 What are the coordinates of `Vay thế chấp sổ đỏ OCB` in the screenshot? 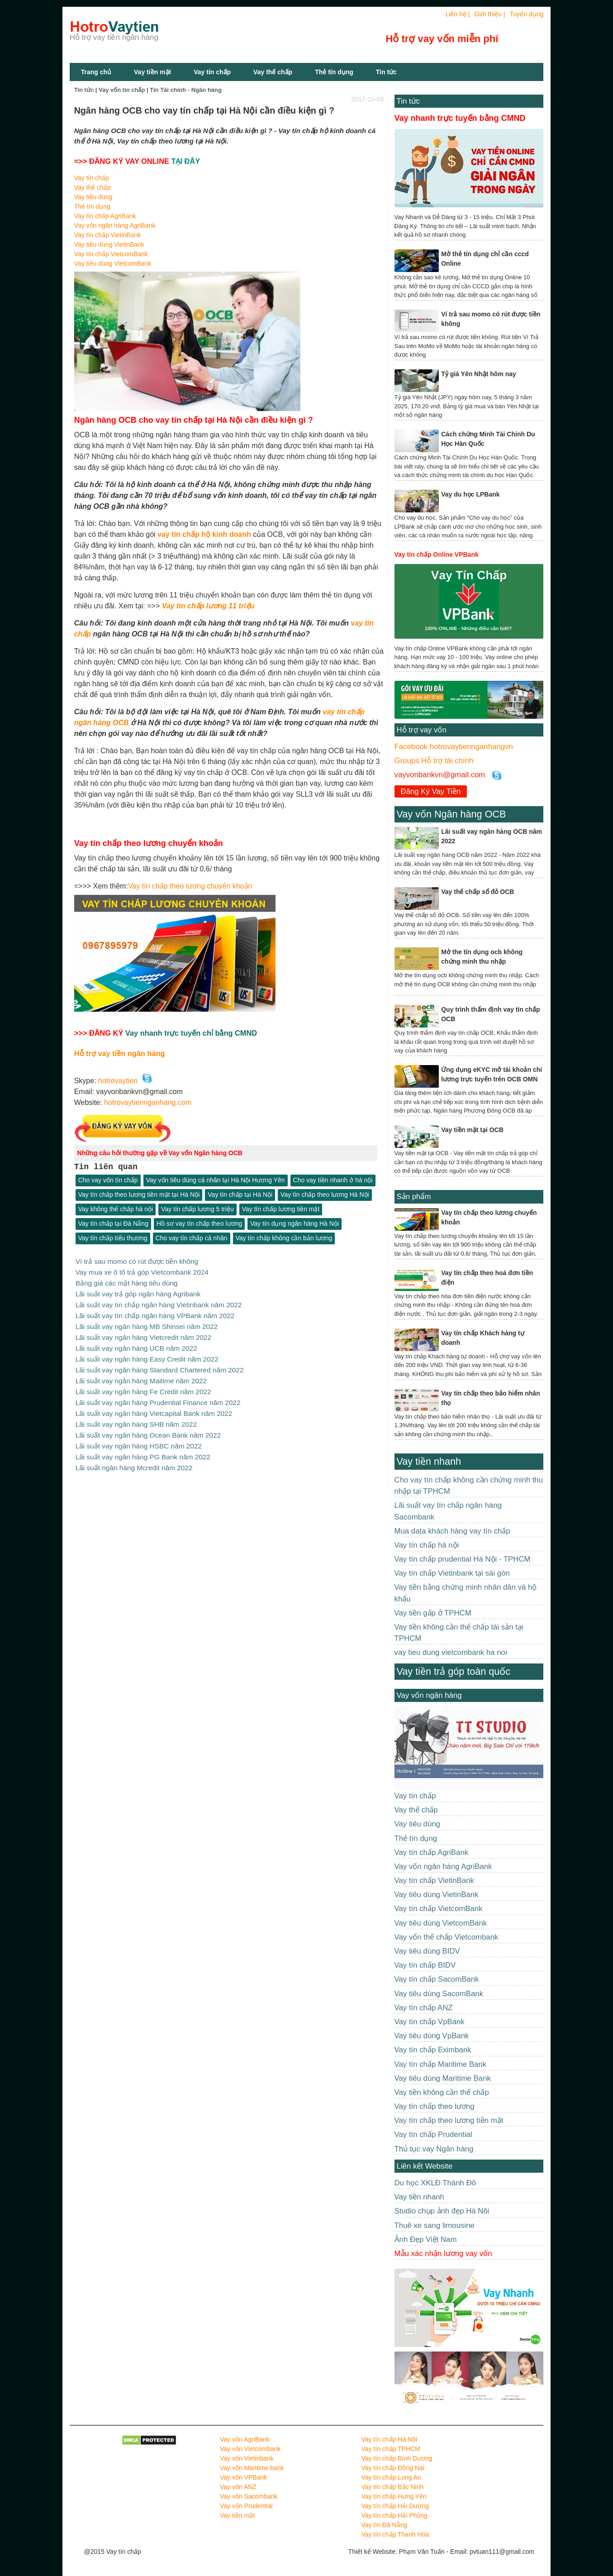 It's located at (477, 891).